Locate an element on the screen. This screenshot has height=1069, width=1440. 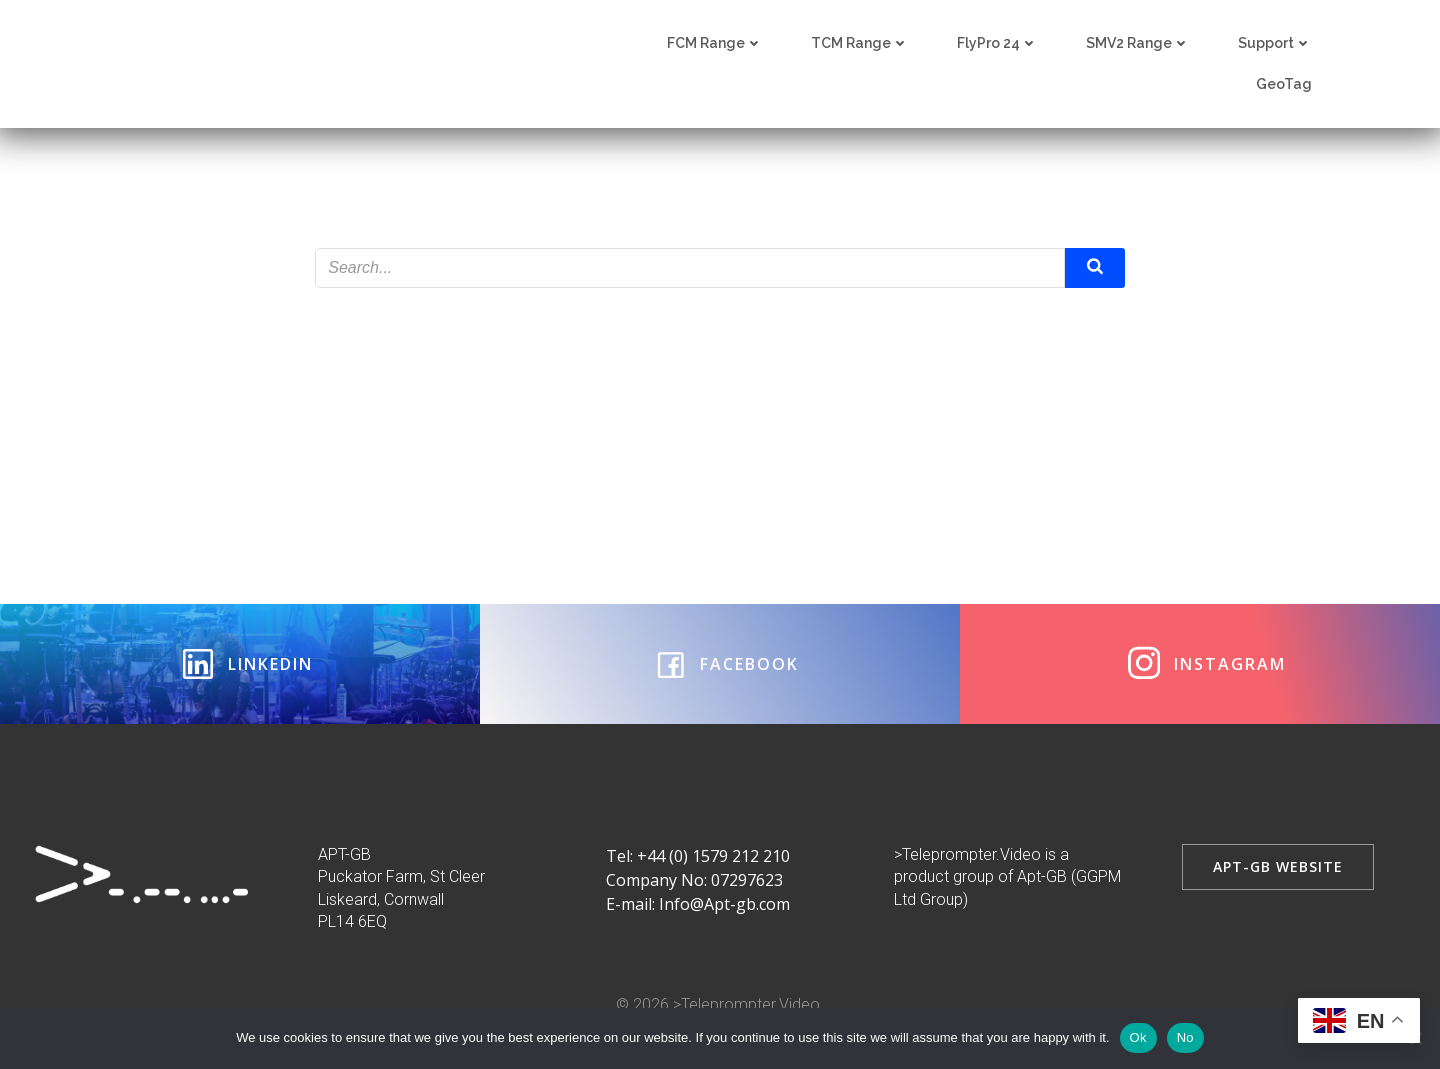
GeoTag is located at coordinates (1284, 85).